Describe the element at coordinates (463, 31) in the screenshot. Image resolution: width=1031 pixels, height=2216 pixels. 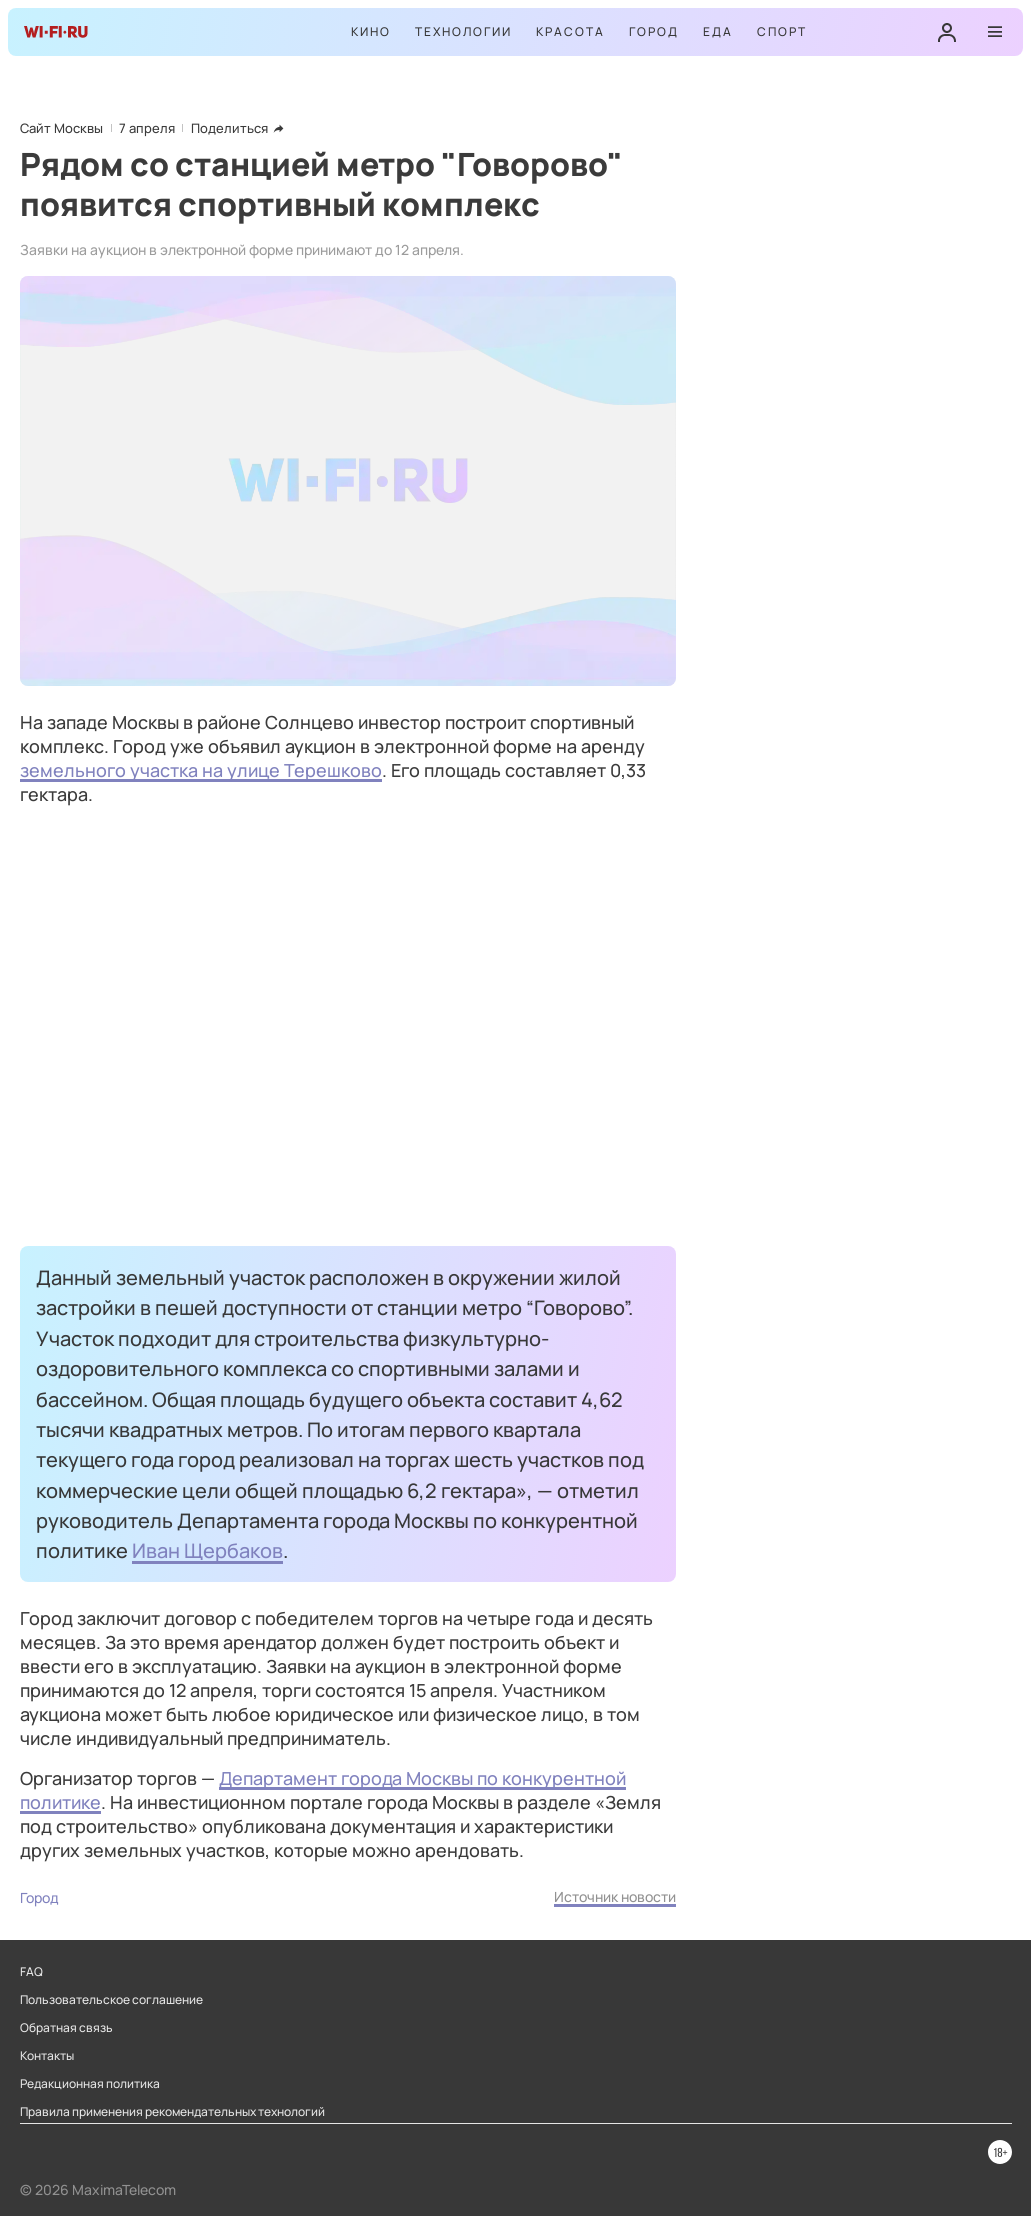
I see `Технологии` at that location.